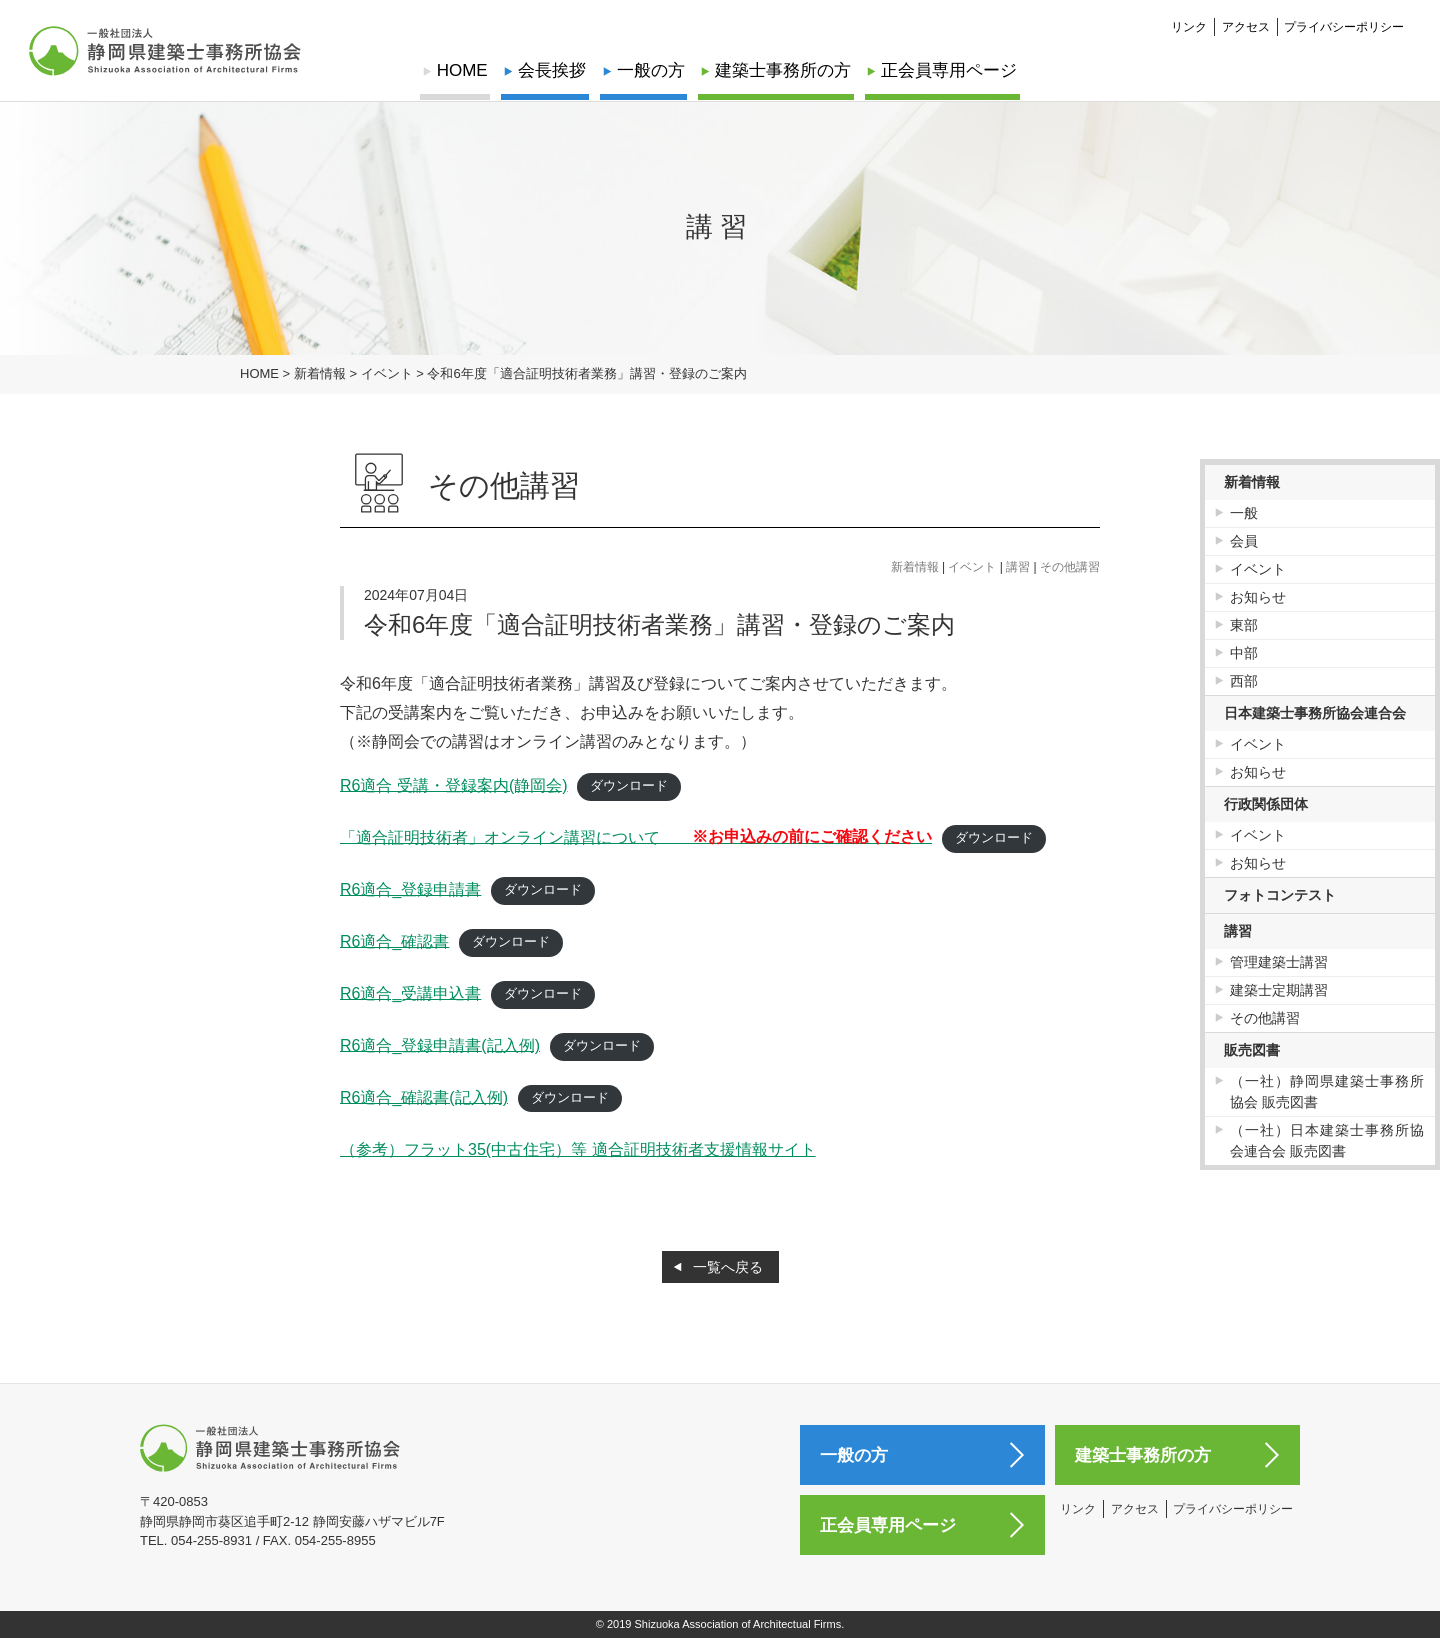 This screenshot has width=1440, height=1638. What do you see at coordinates (454, 784) in the screenshot?
I see `R6適合 受講・登録案内(静岡会)` at bounding box center [454, 784].